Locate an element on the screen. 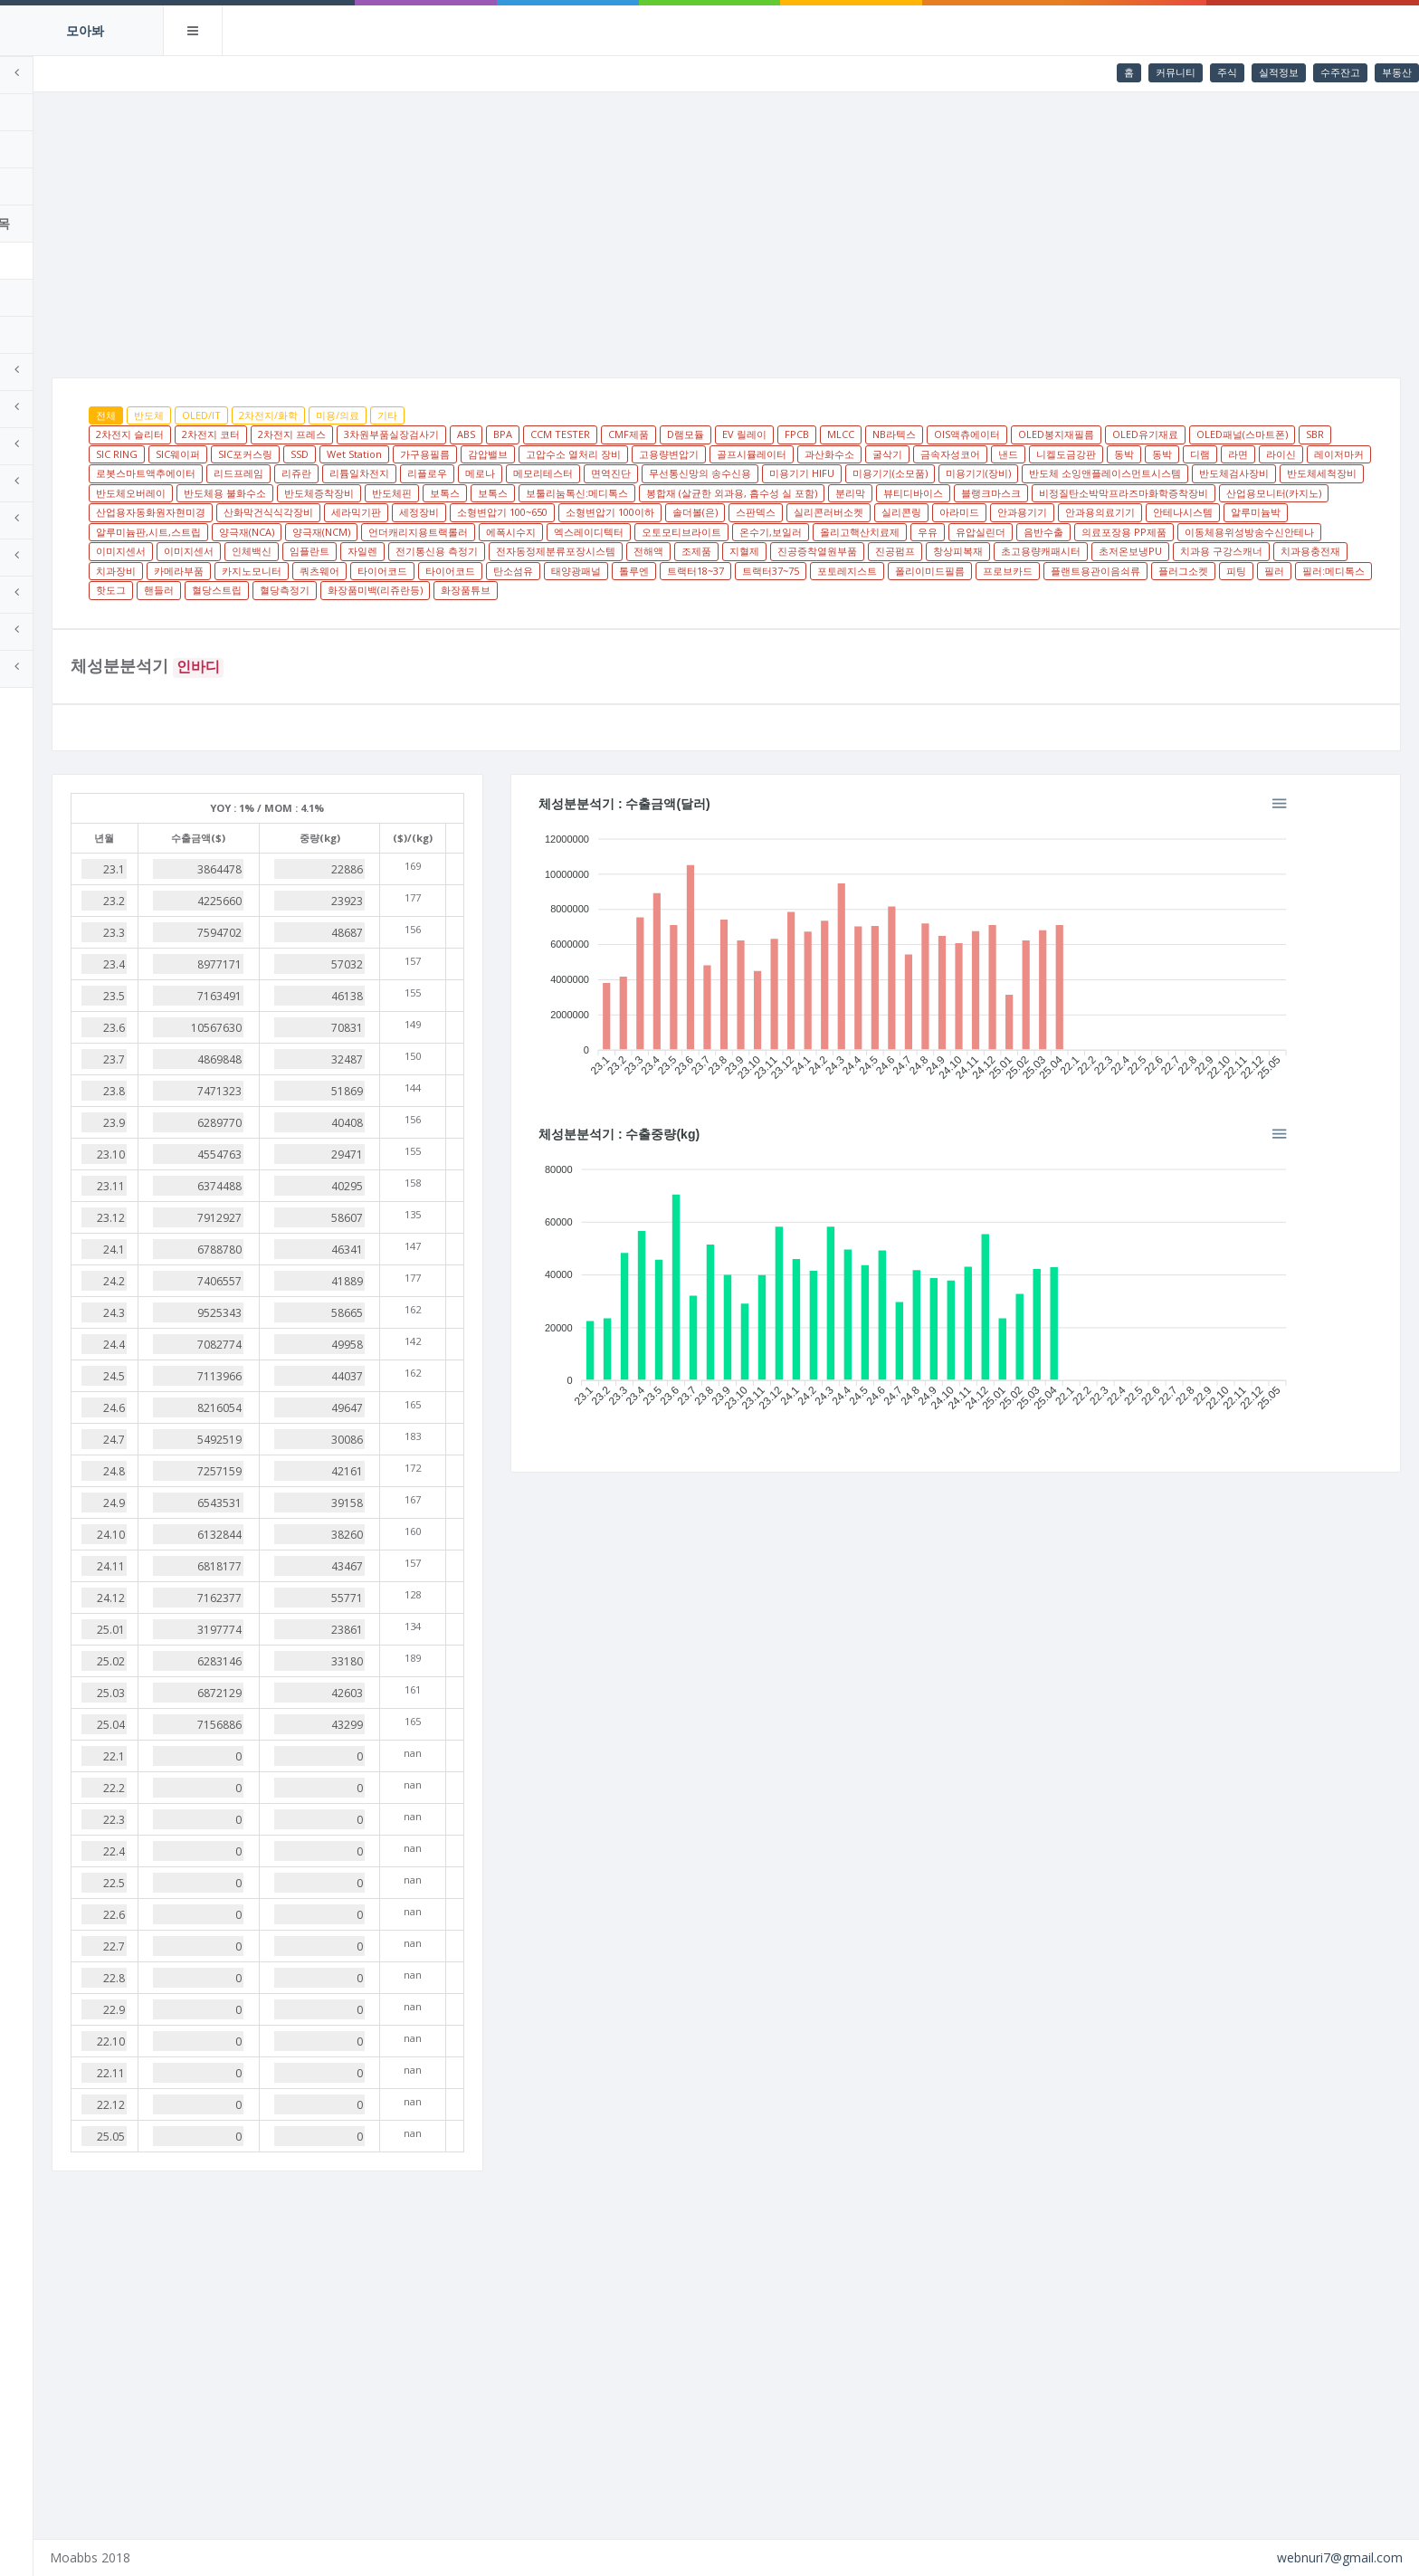 The width and height of the screenshot is (1419, 2576). 안과용기기 is located at coordinates (683, 532).